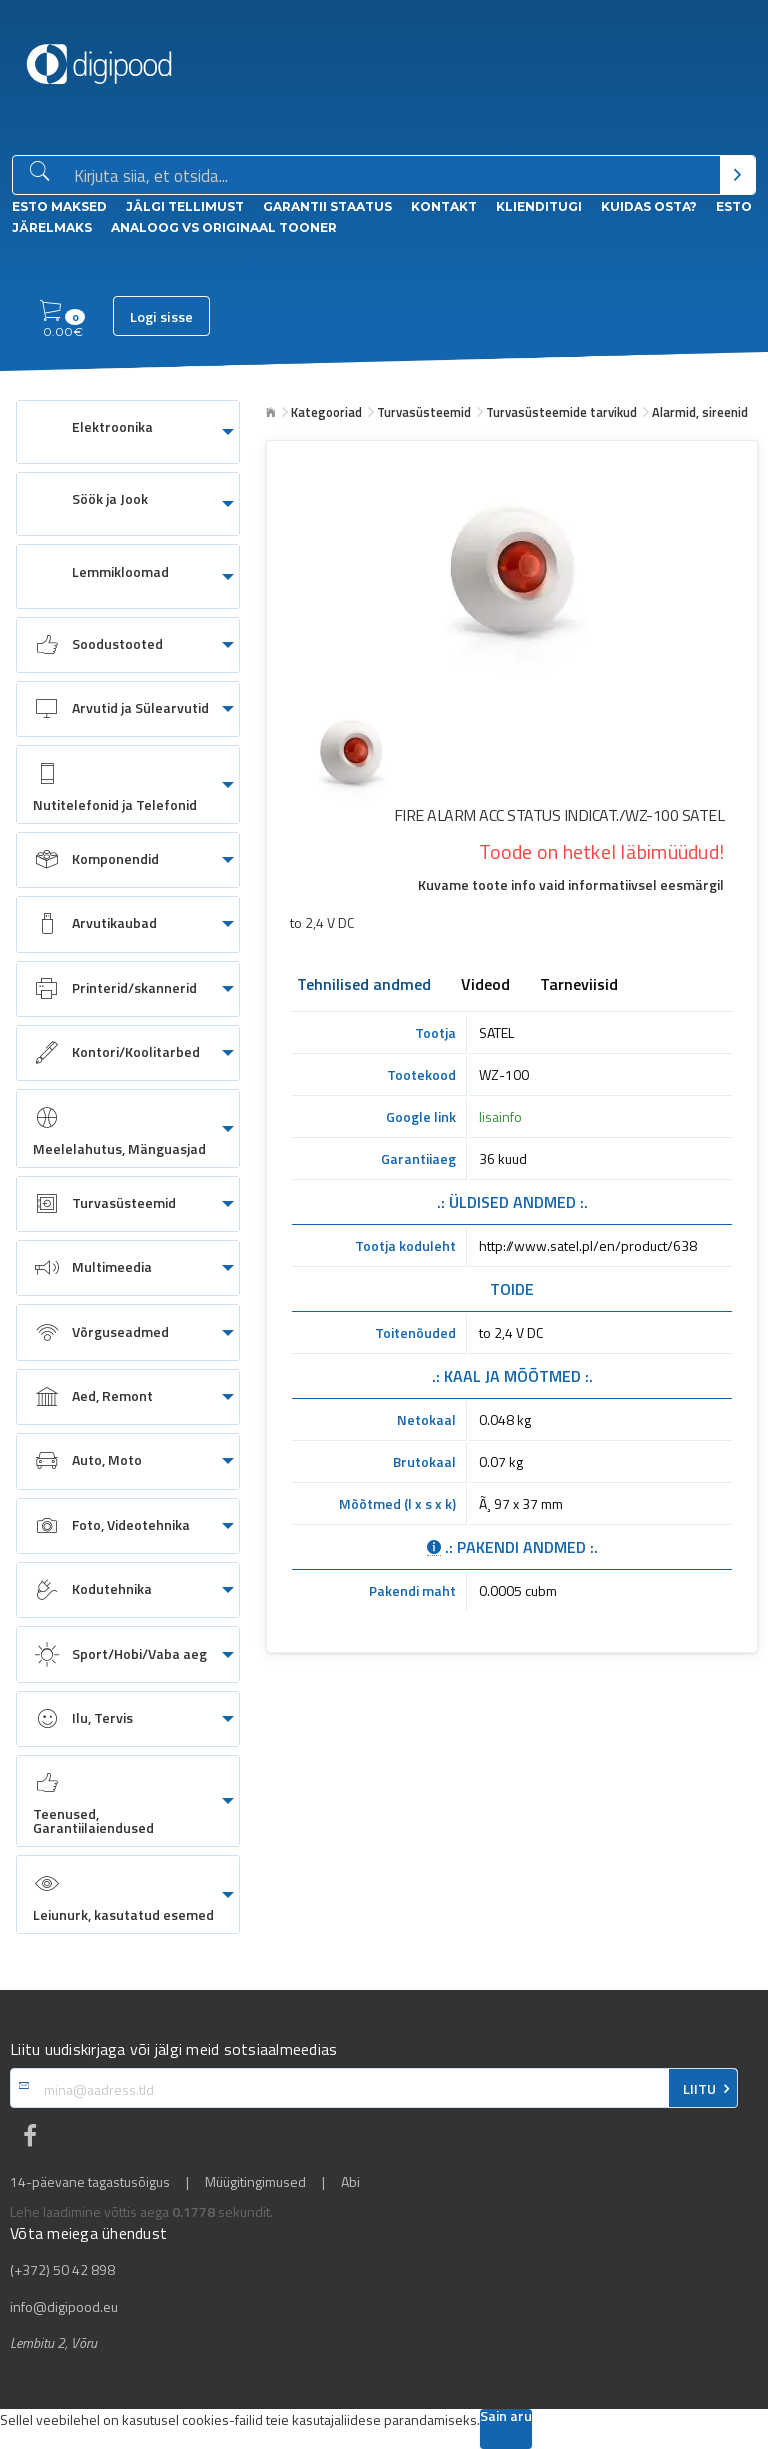  What do you see at coordinates (59, 206) in the screenshot?
I see `ESTO Maksed` at bounding box center [59, 206].